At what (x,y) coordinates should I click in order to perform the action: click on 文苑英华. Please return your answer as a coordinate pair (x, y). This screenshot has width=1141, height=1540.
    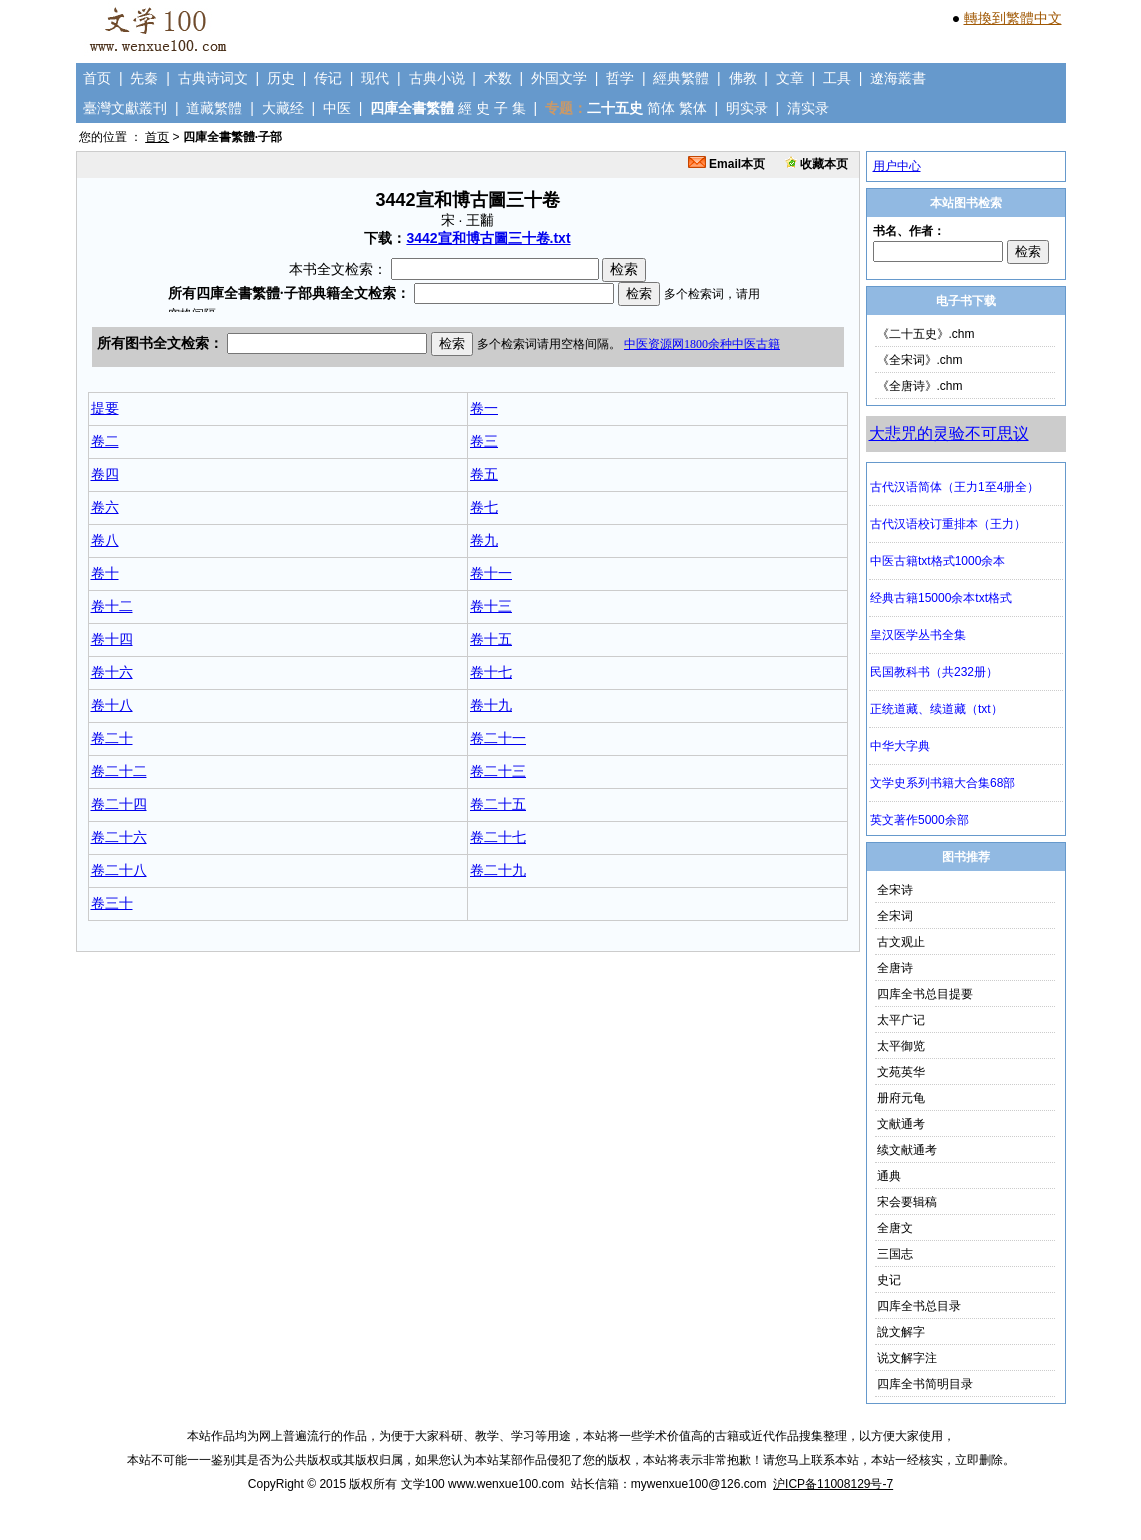
    Looking at the image, I should click on (901, 1072).